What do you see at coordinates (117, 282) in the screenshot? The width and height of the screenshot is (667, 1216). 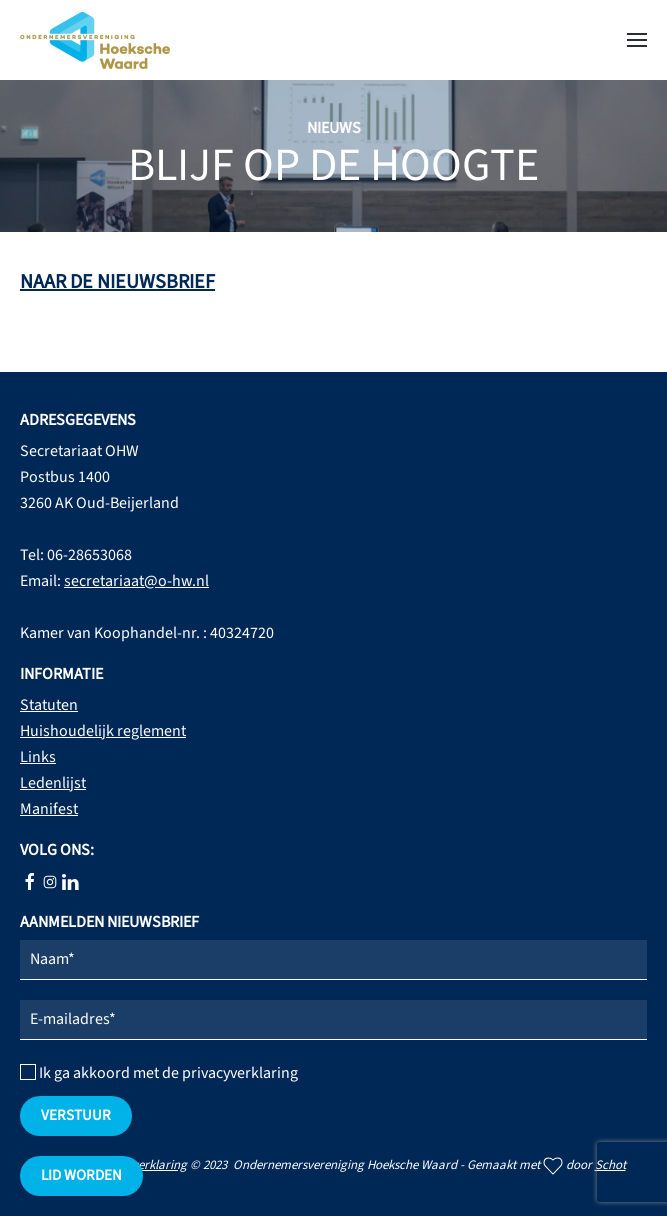 I see `NAAR DE NIEUWSBRIEF` at bounding box center [117, 282].